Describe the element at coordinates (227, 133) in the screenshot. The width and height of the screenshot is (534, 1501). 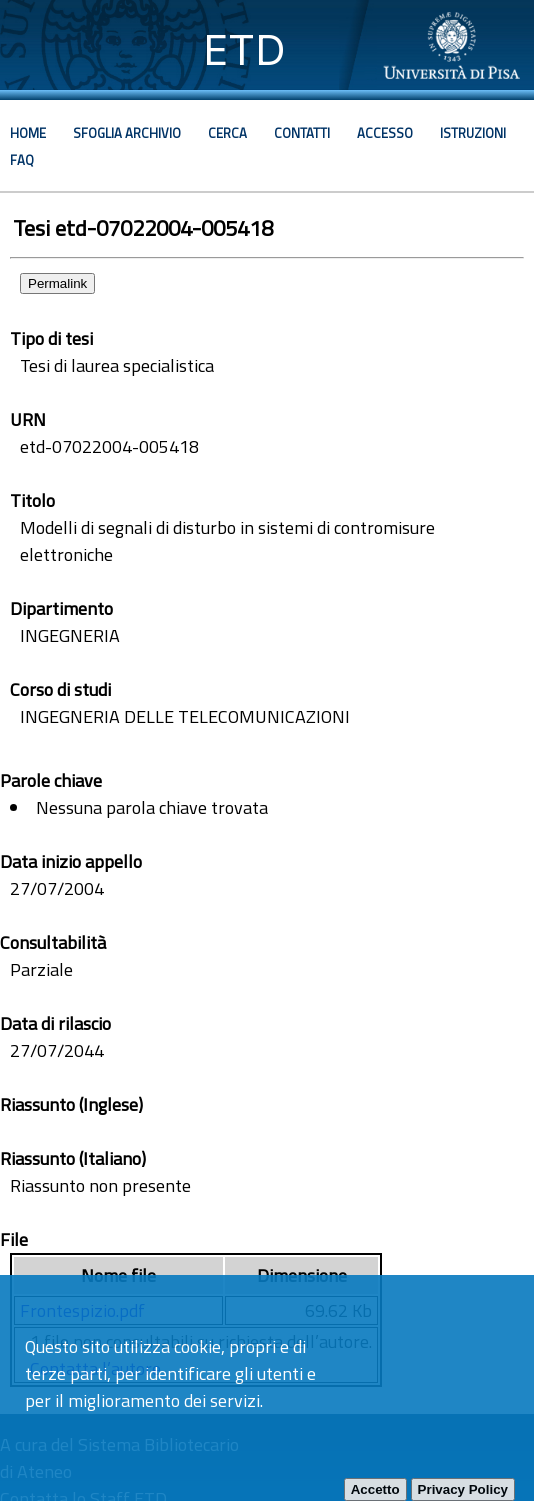
I see `Cerca` at that location.